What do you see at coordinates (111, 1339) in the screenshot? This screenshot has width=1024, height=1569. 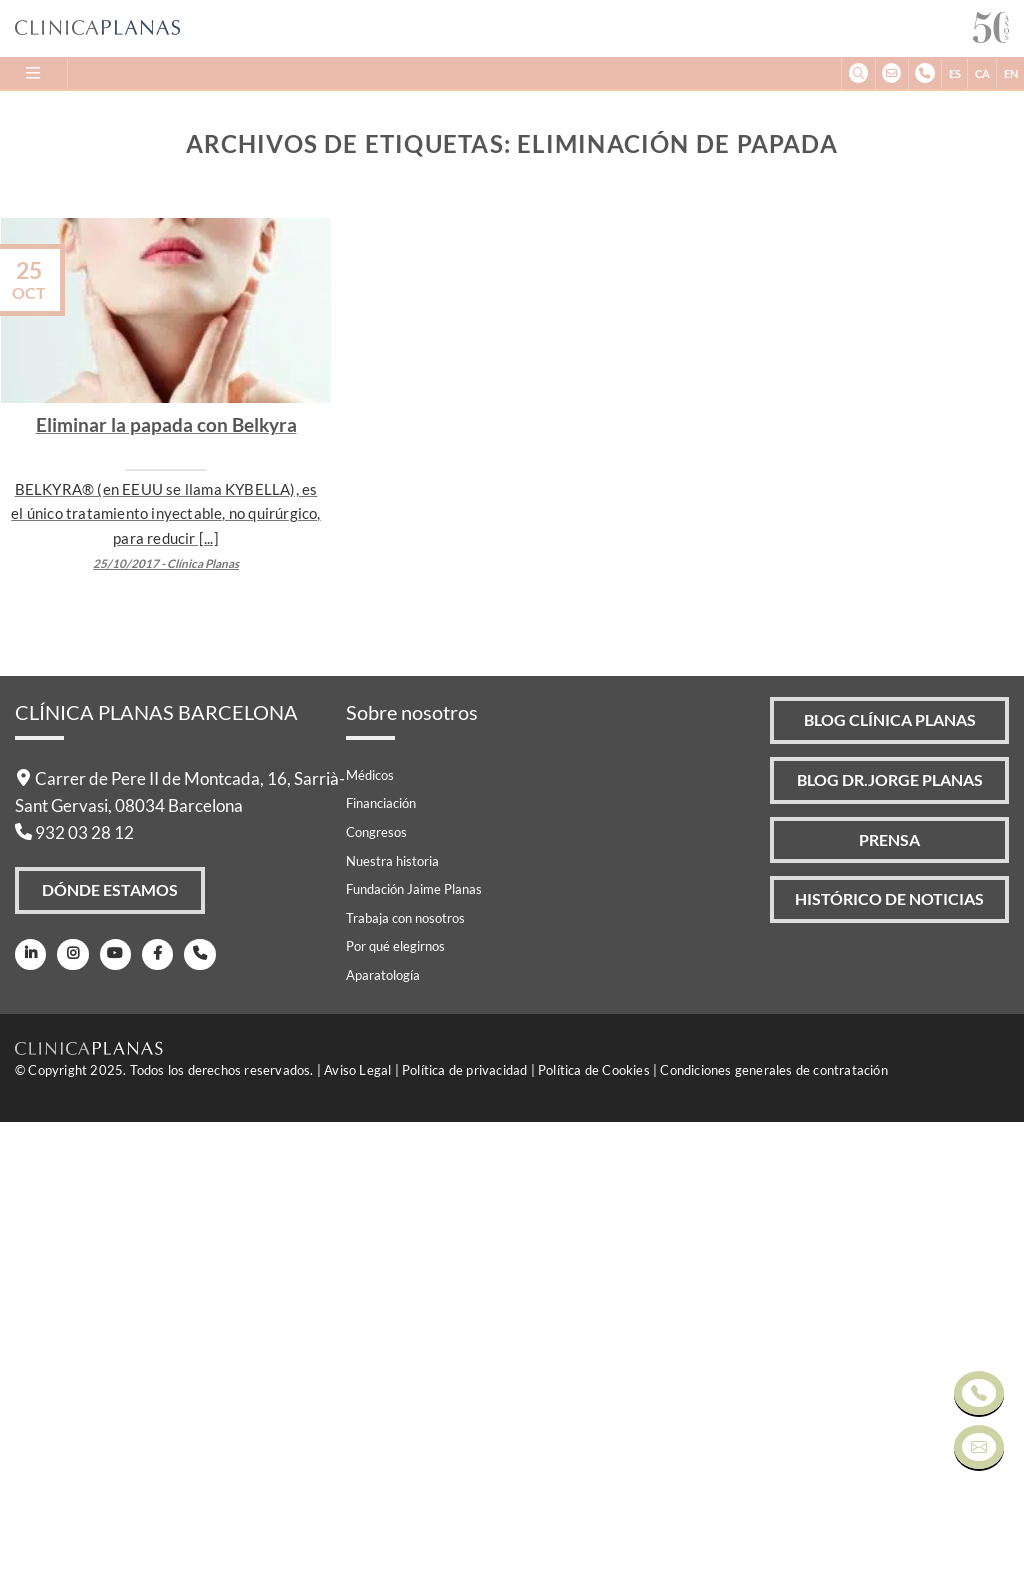 I see `Dónde Estamos` at bounding box center [111, 1339].